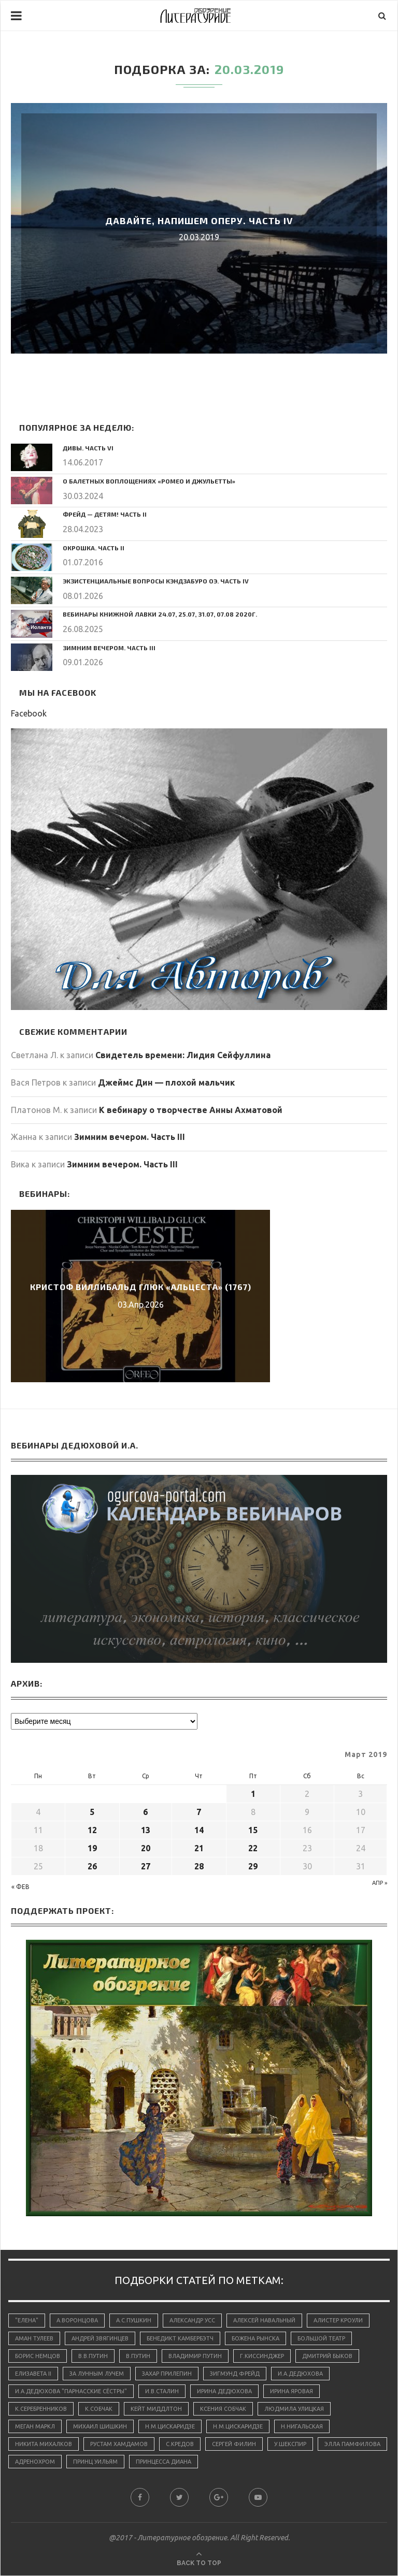 Image resolution: width=398 pixels, height=2576 pixels. I want to click on Зигмунд Фрейд, so click(235, 2373).